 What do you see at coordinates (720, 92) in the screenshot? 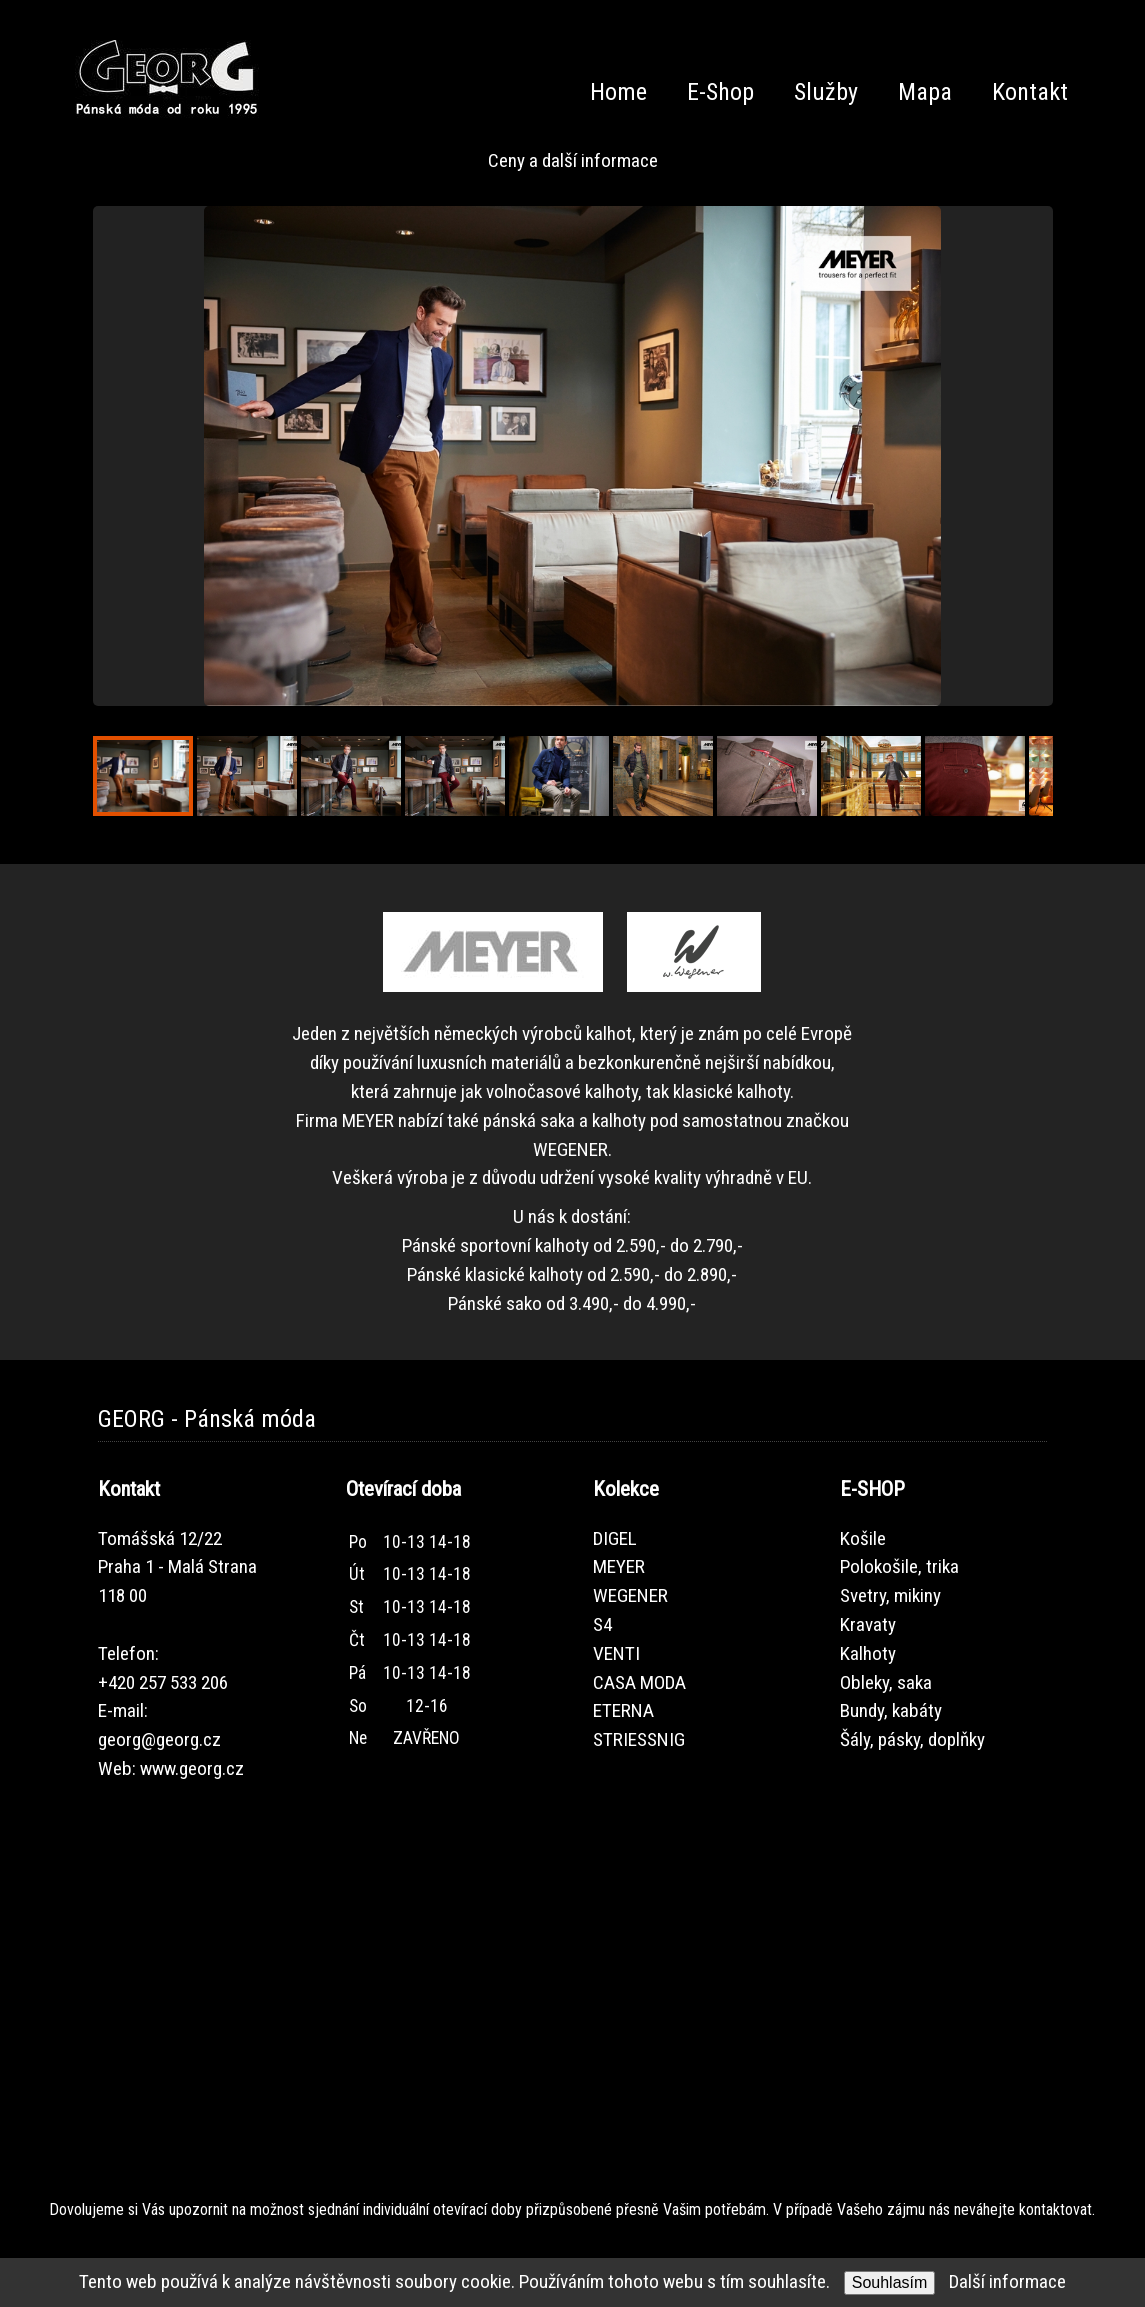
I see `E-Shop` at bounding box center [720, 92].